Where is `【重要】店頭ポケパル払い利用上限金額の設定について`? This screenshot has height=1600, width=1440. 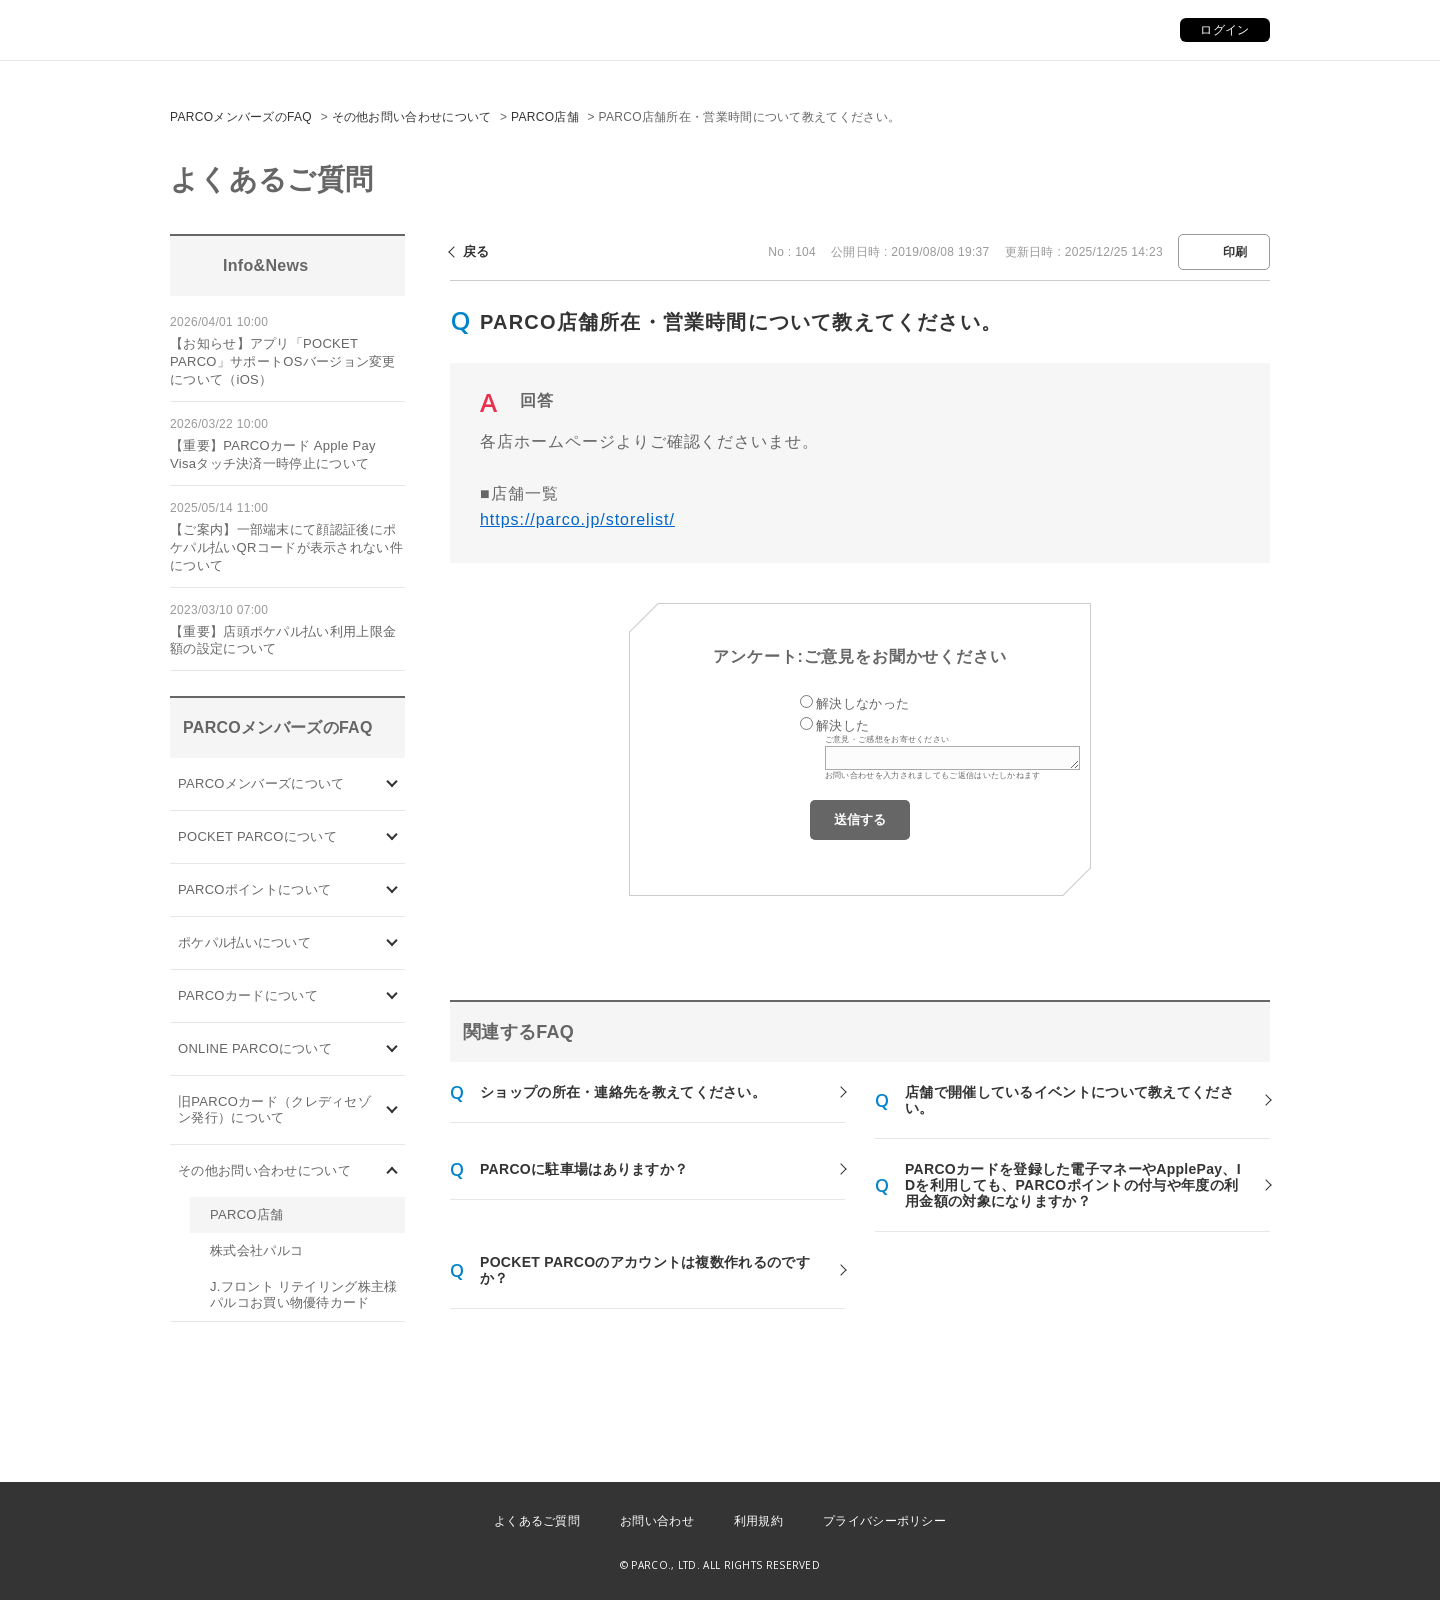
【重要】店頭ポケパル払い利用上限金額の設定について is located at coordinates (283, 640).